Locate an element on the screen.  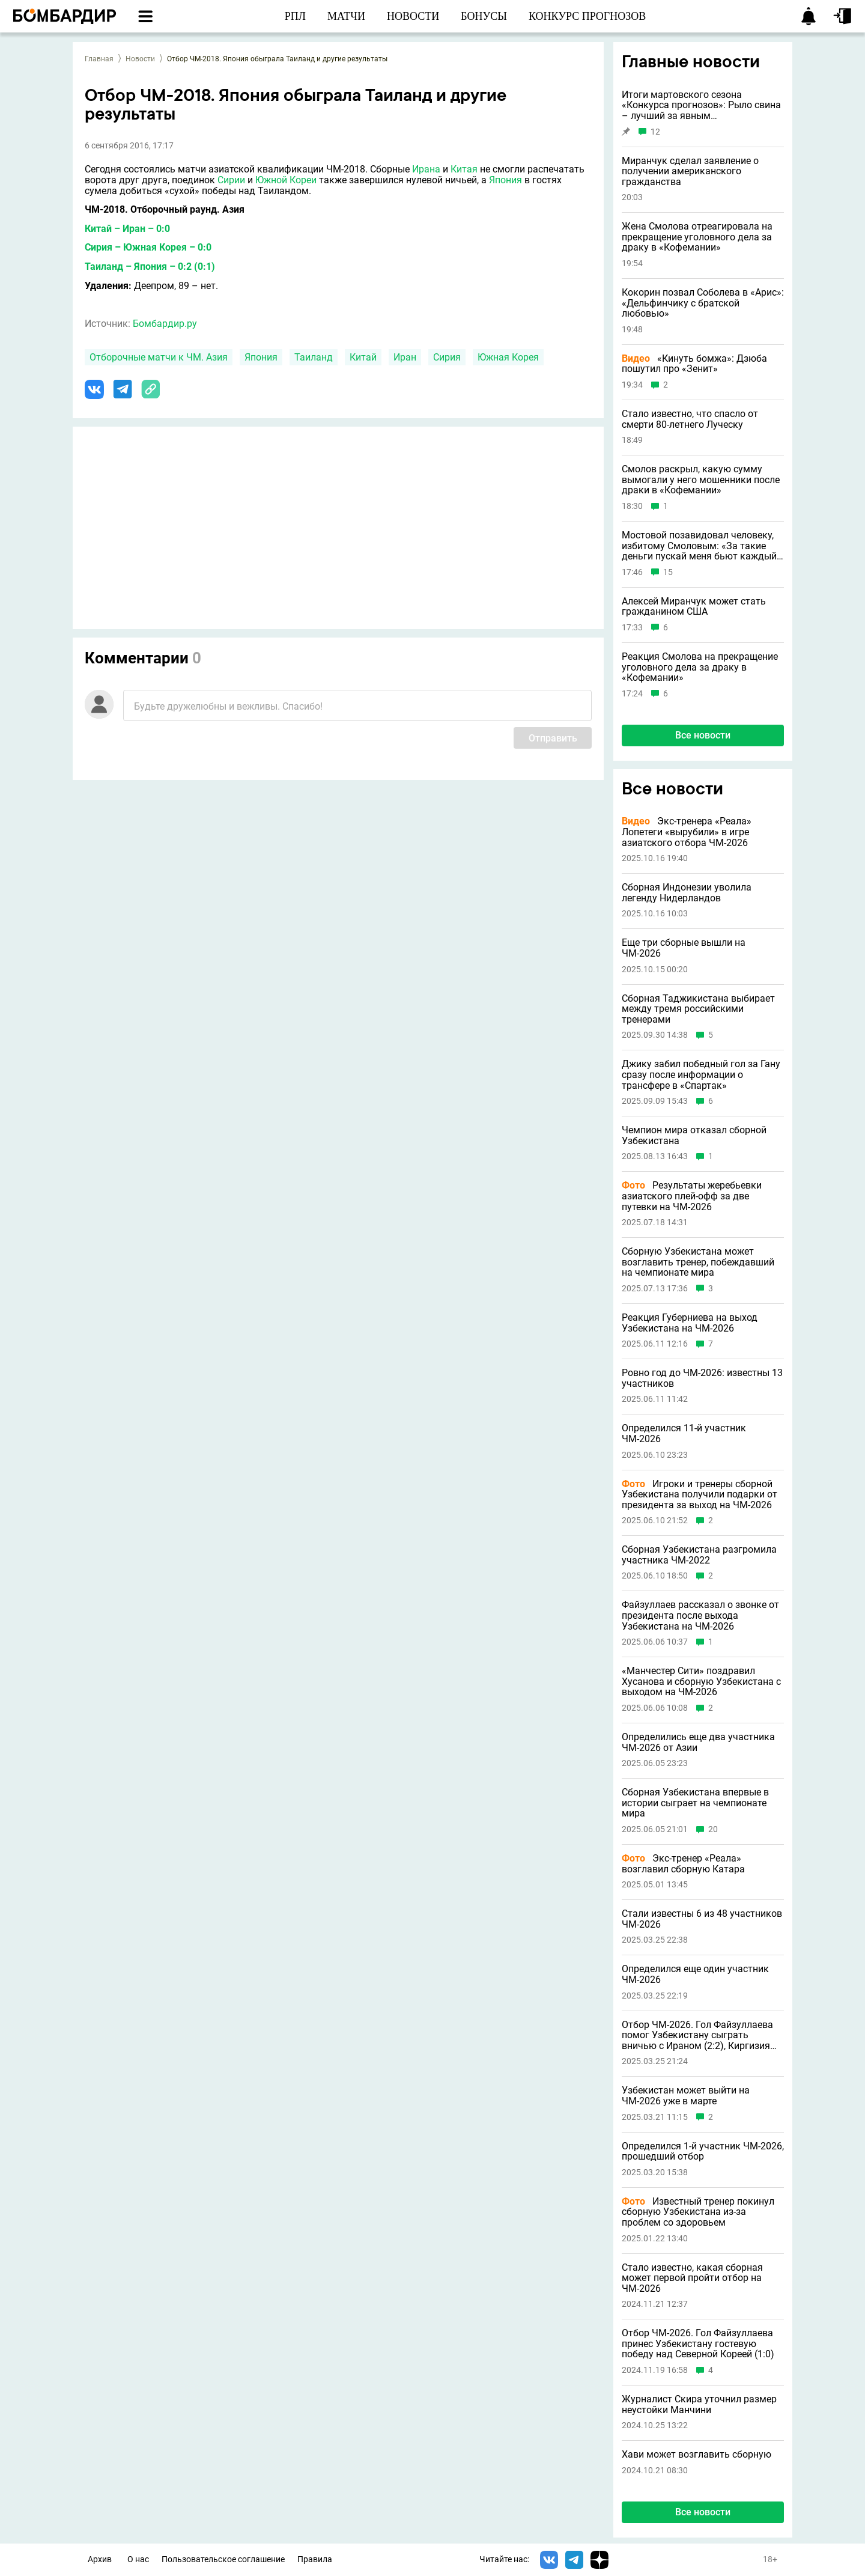
Файзуллаев рассказал о звонке от президента после выхода Узбекистана на ЧМ-2026 is located at coordinates (700, 1615).